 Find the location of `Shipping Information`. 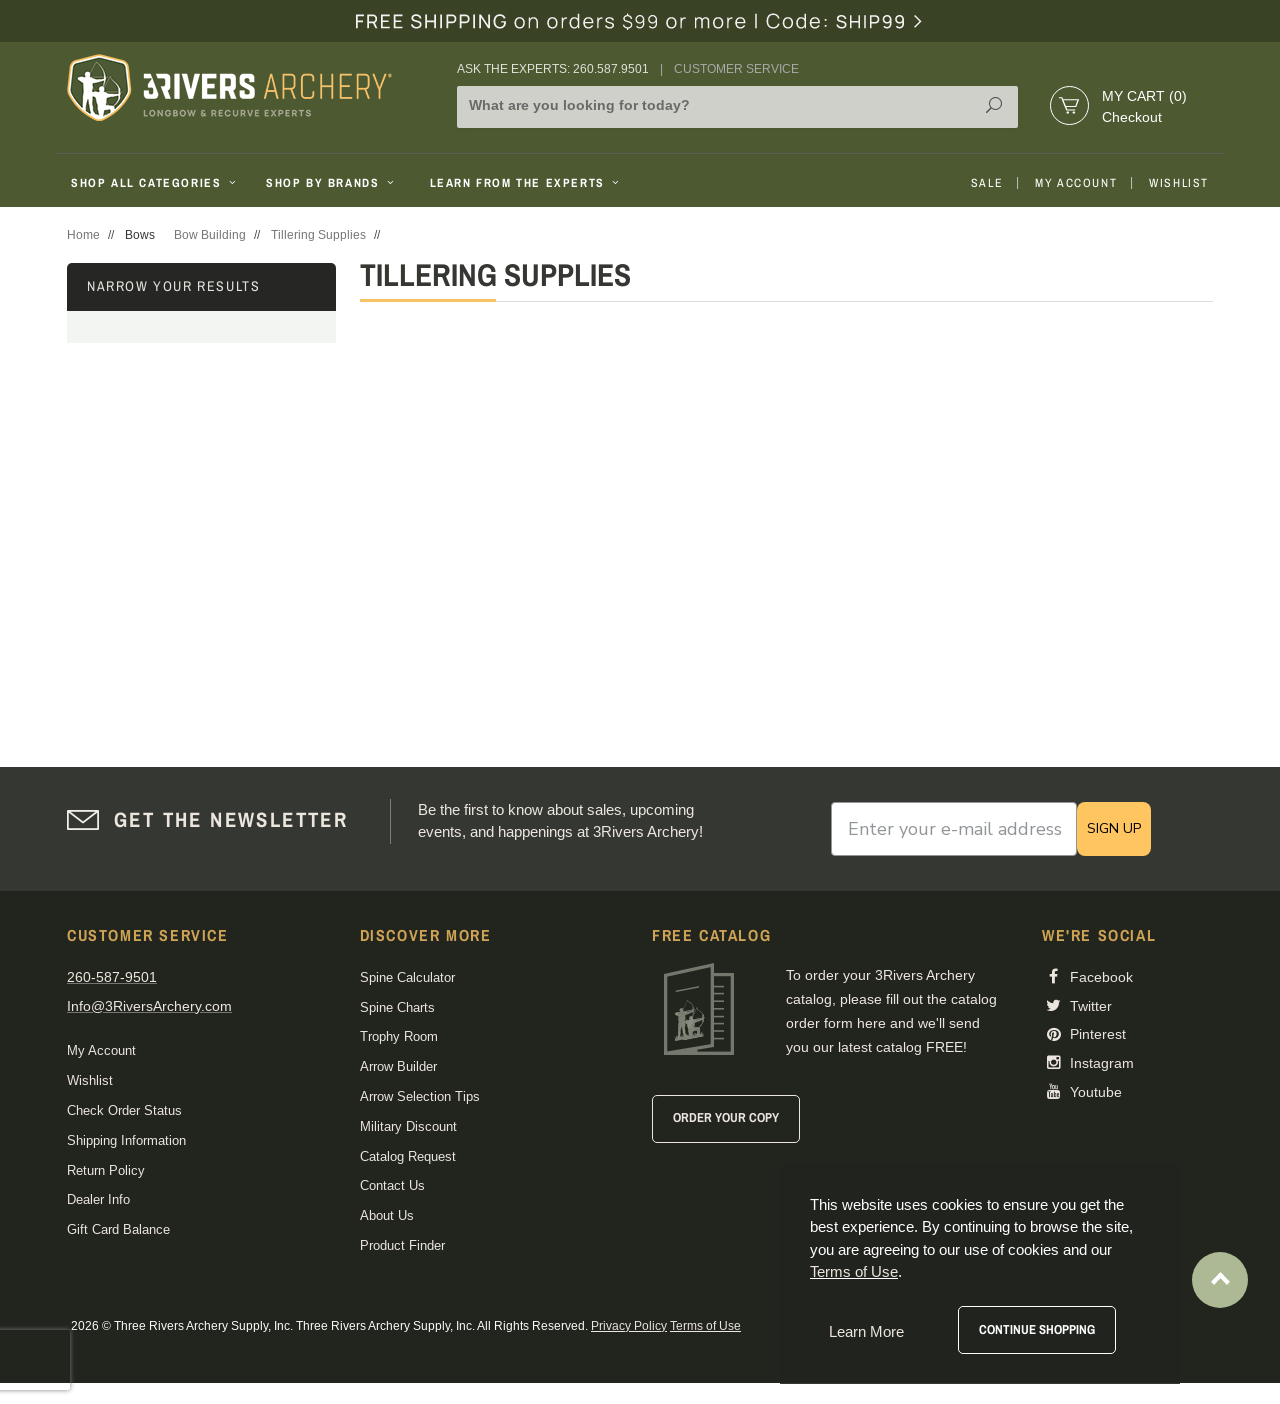

Shipping Information is located at coordinates (126, 1140).